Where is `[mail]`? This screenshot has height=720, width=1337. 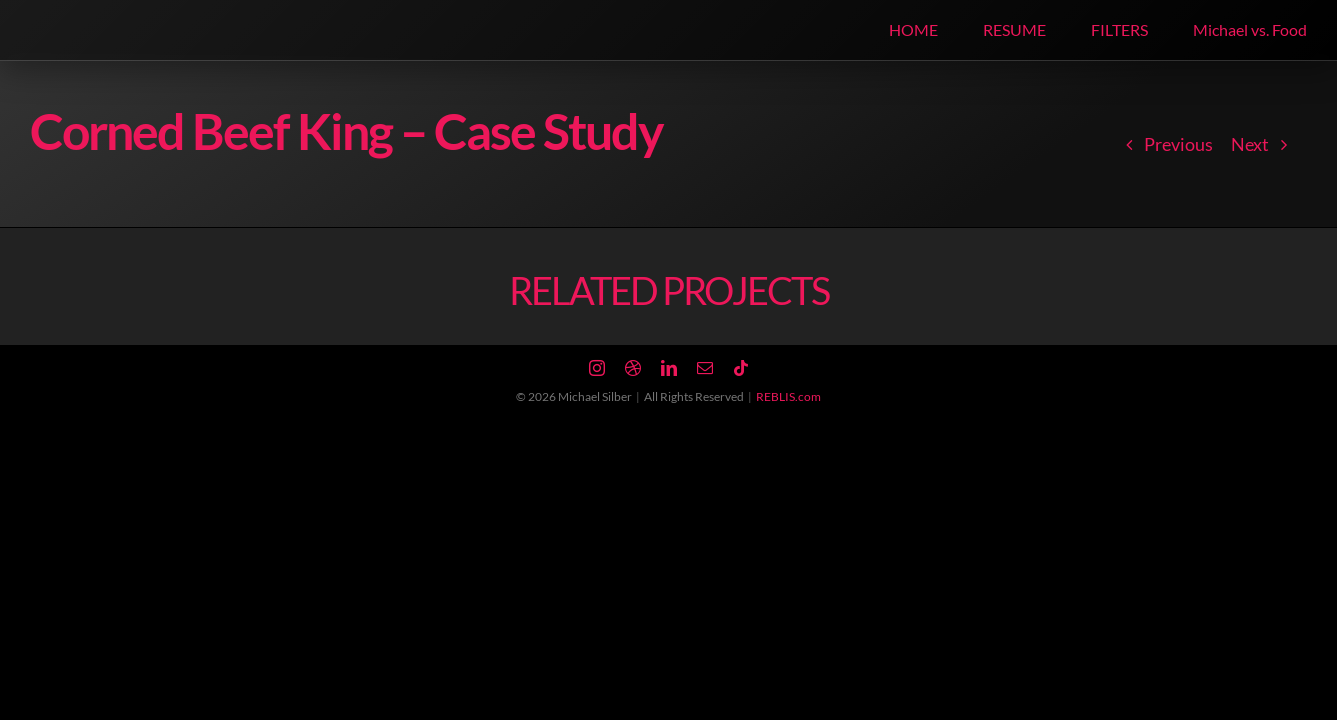
[mail] is located at coordinates (705, 368).